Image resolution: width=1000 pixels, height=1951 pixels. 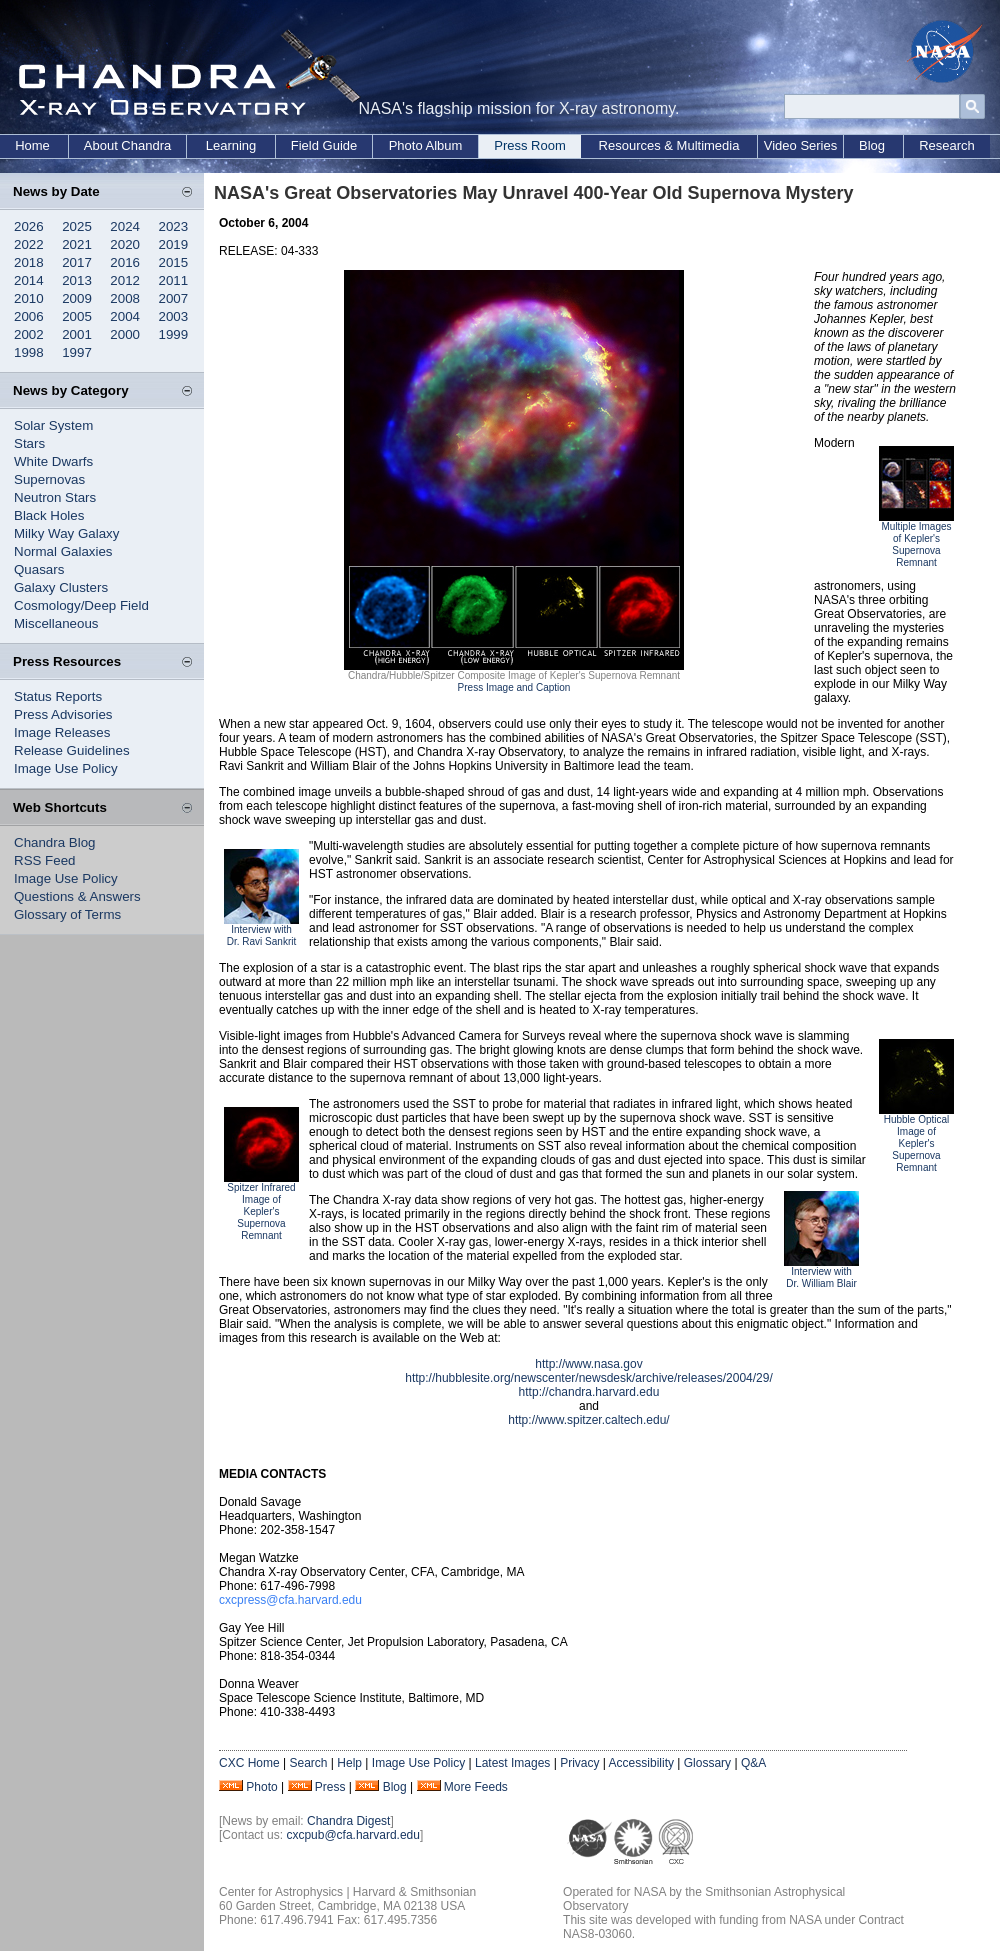 What do you see at coordinates (32, 145) in the screenshot?
I see `Home` at bounding box center [32, 145].